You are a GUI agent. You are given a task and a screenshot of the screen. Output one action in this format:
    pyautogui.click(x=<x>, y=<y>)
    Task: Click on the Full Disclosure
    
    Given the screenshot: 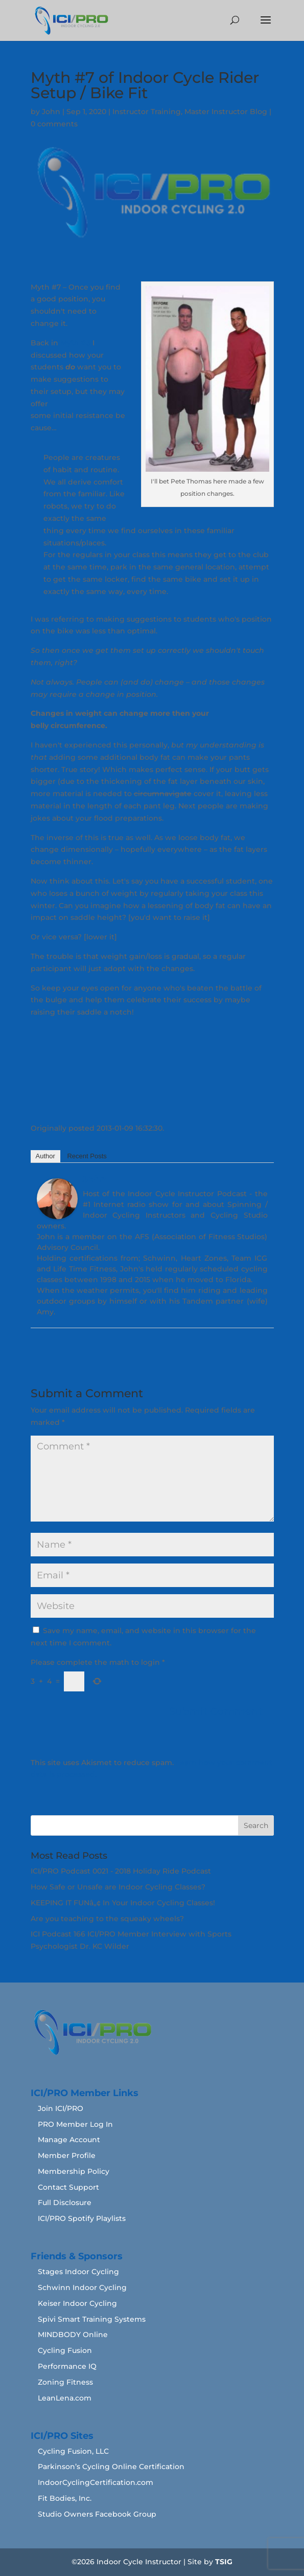 What is the action you would take?
    pyautogui.click(x=64, y=2202)
    